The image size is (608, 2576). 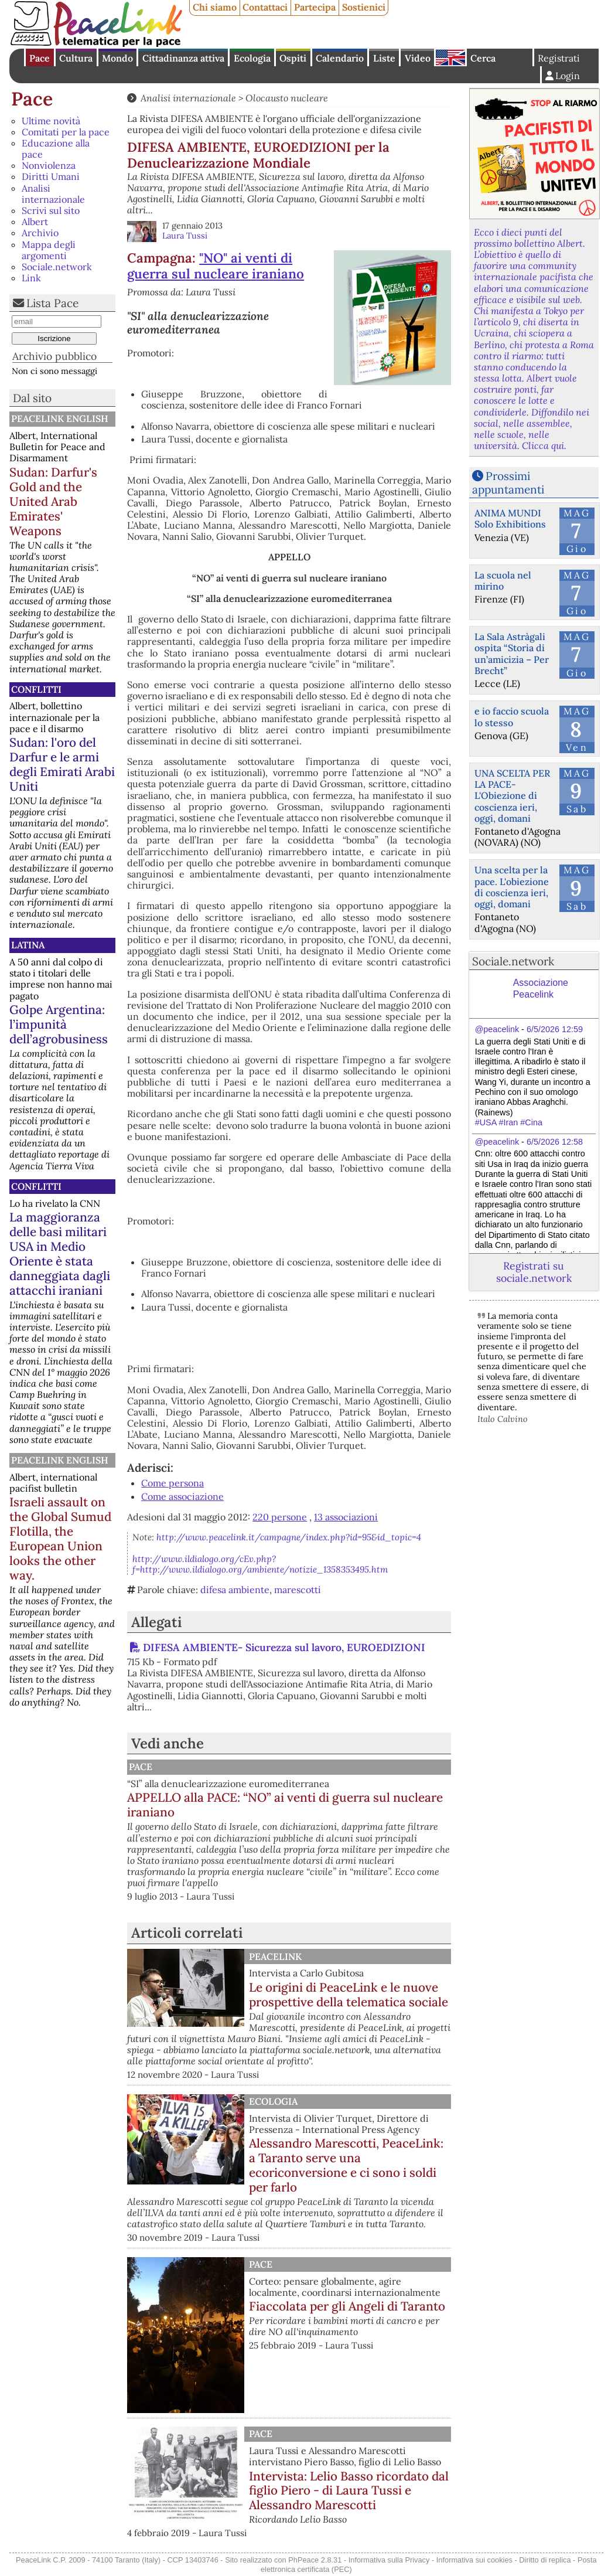 I want to click on Prossimi appuntamenti, so click(x=508, y=482).